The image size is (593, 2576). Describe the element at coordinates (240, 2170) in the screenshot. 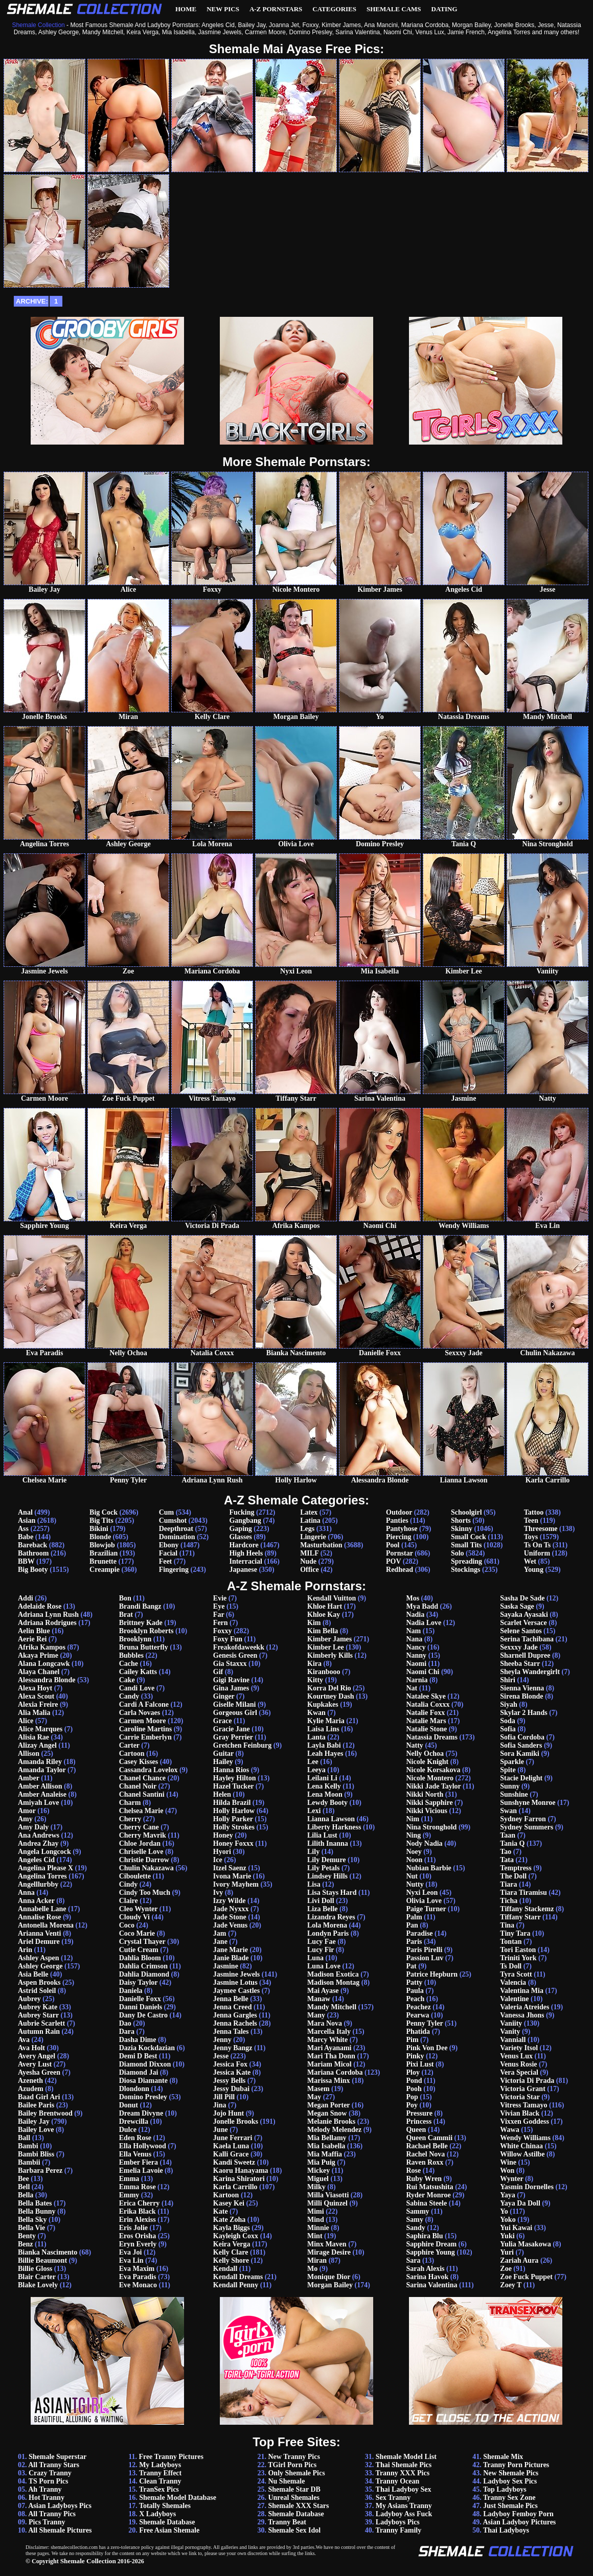

I see `Kaoru Hanayama` at that location.